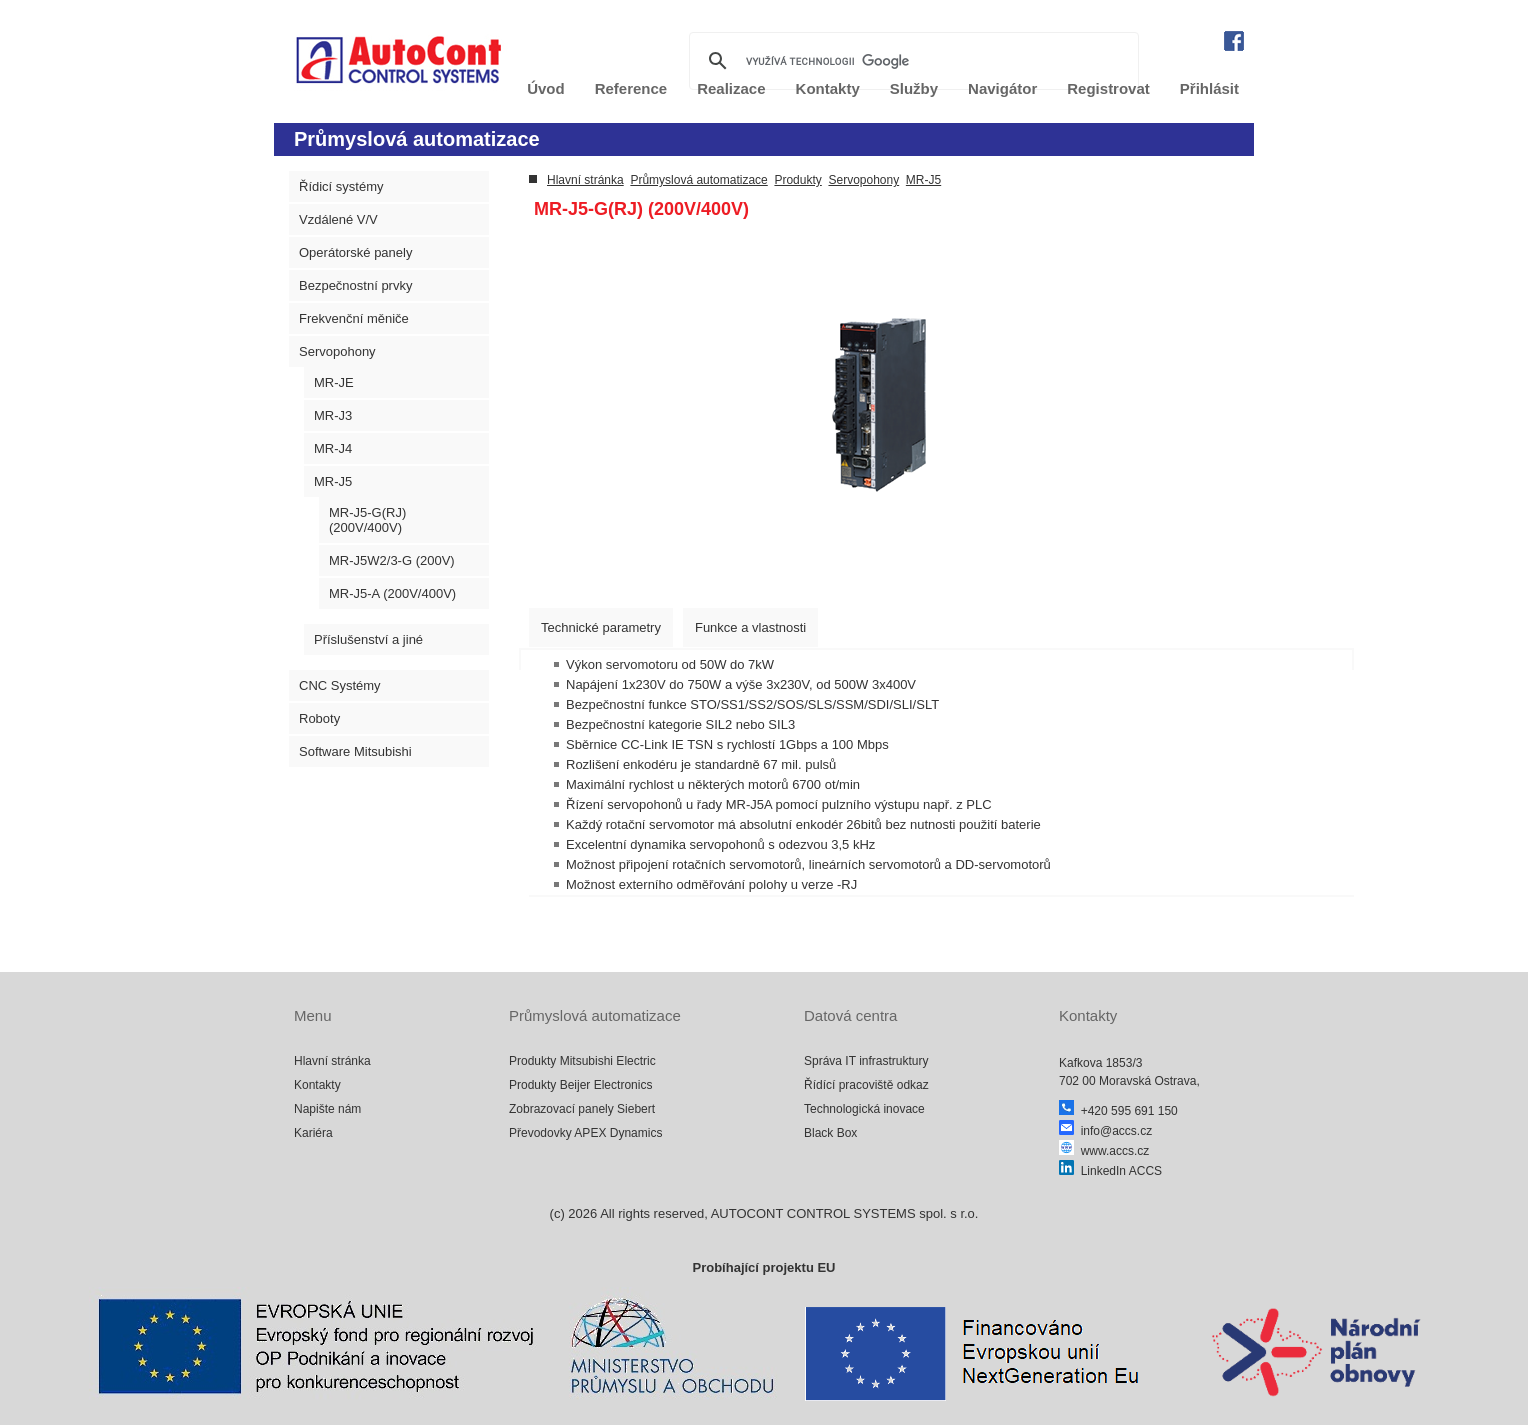 The image size is (1528, 1425). I want to click on MR-J5-A (200V/400V), so click(392, 593).